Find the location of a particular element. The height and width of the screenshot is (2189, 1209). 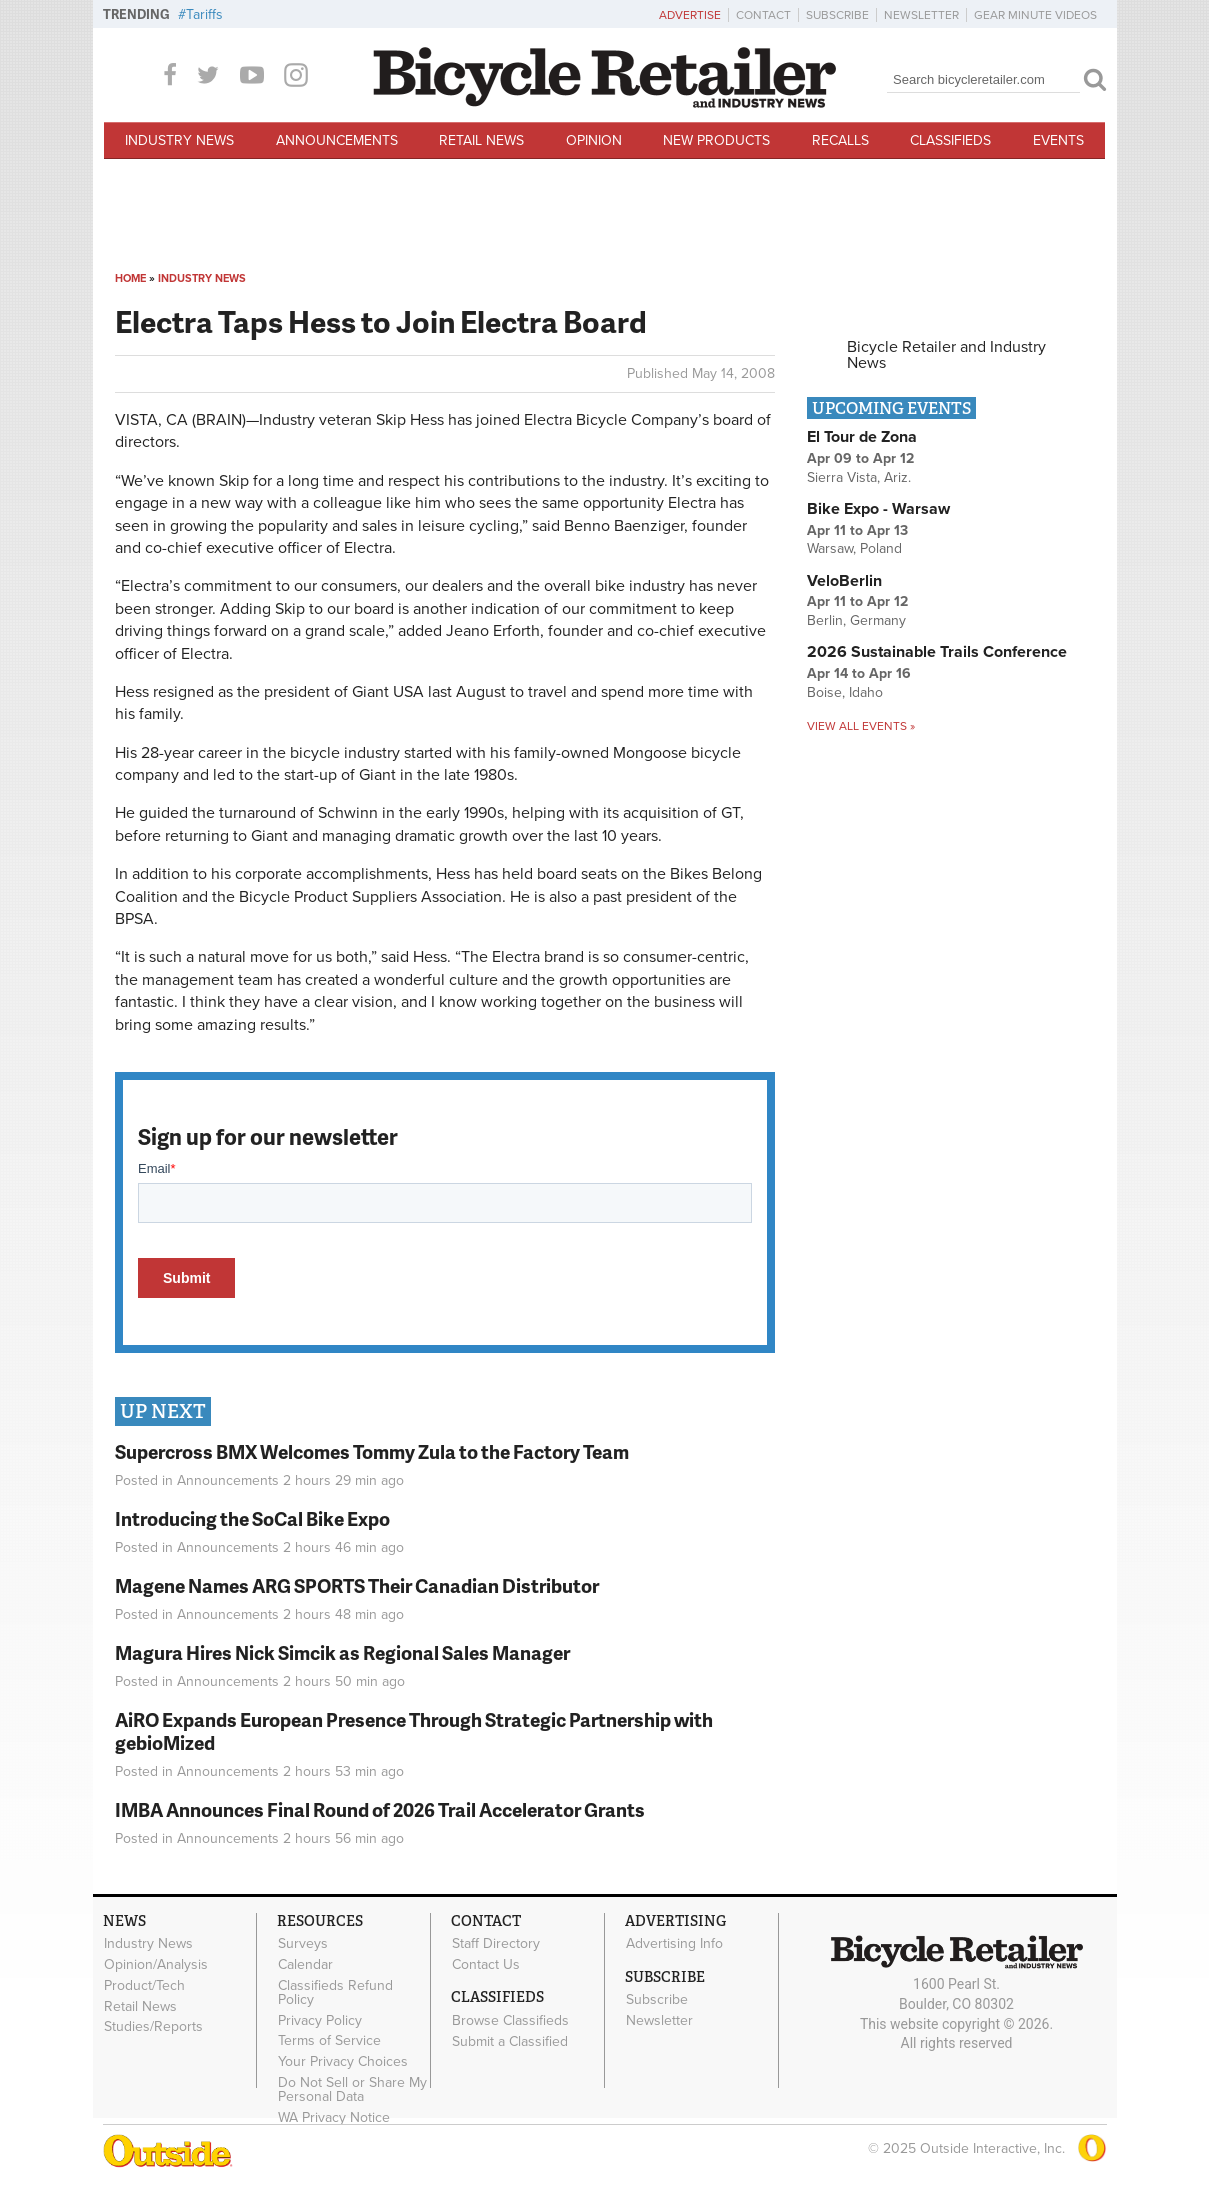

VeloBerlin is located at coordinates (844, 581).